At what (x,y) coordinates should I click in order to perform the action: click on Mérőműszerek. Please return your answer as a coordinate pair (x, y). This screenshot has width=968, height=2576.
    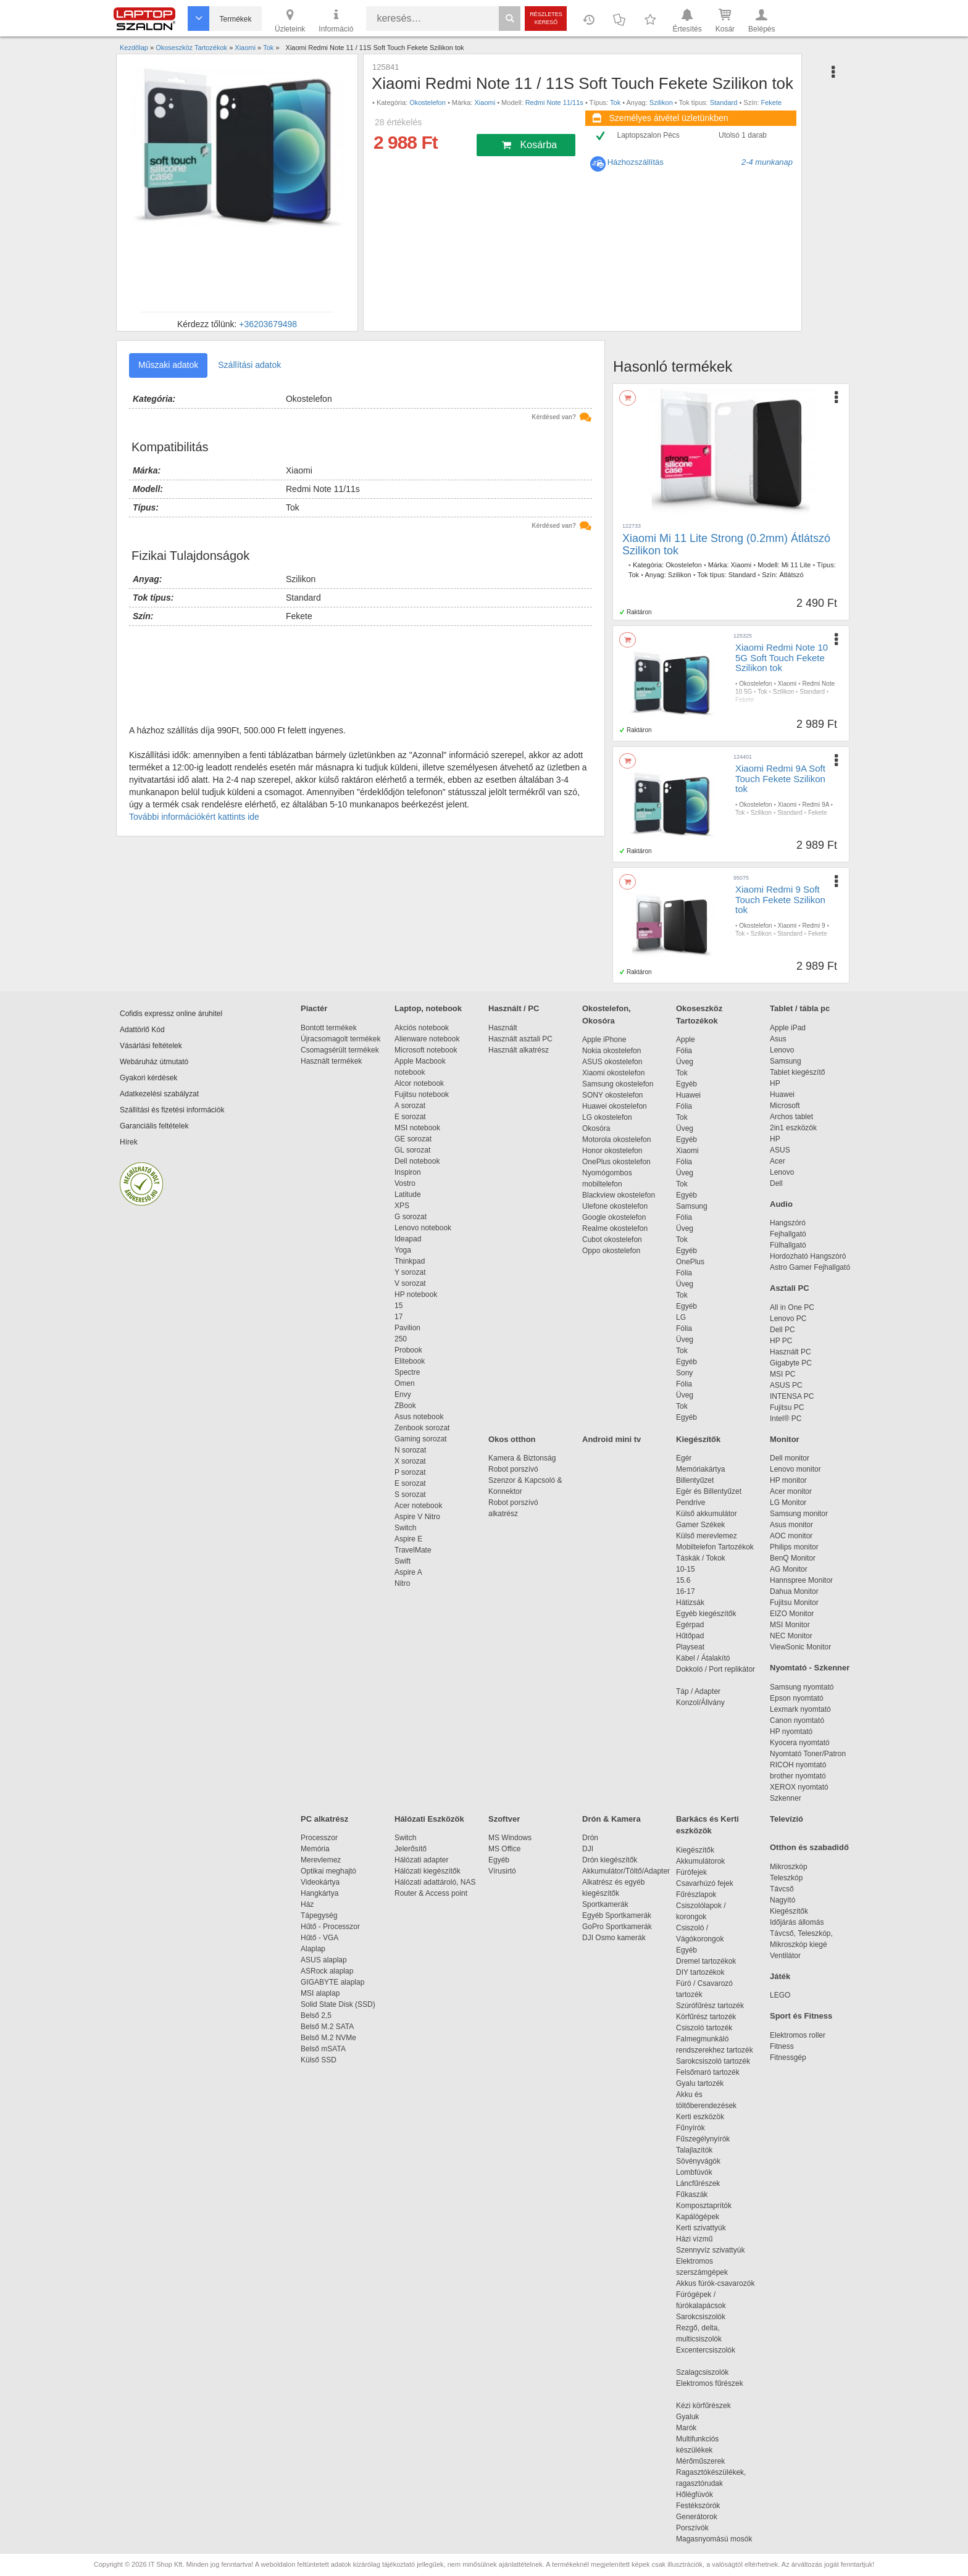
    Looking at the image, I should click on (700, 2461).